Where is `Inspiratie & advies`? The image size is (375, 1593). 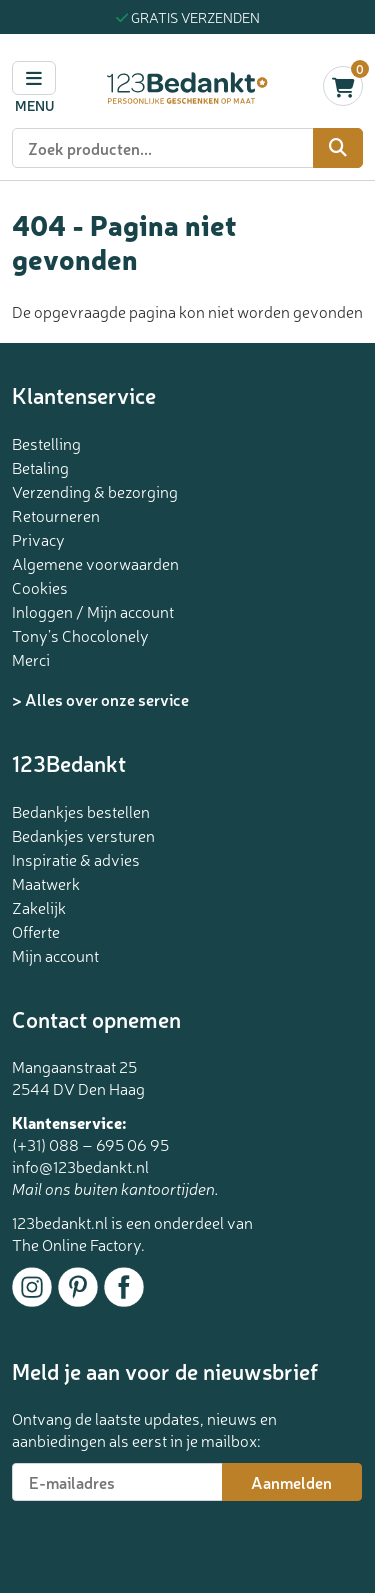
Inspiratie & advies is located at coordinates (76, 859).